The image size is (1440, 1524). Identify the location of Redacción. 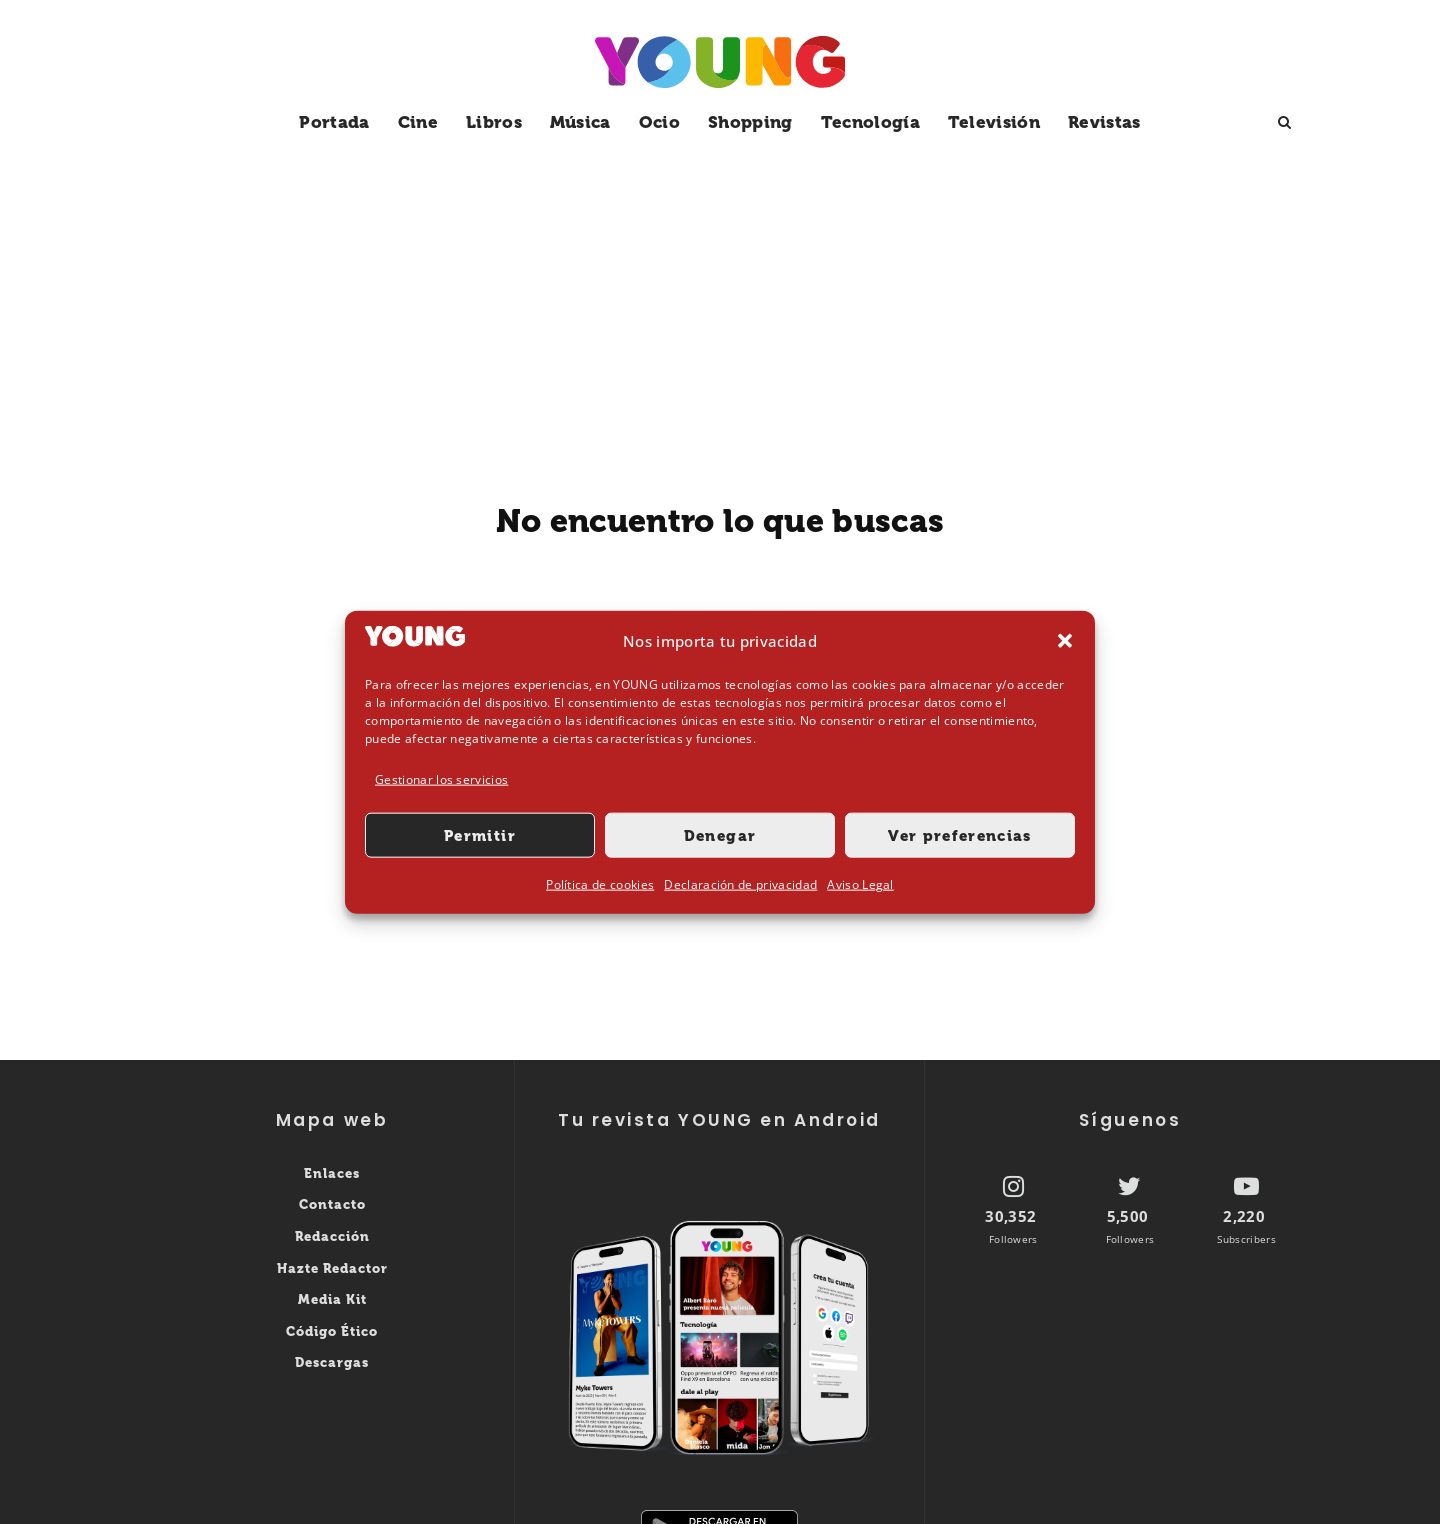
(332, 1236).